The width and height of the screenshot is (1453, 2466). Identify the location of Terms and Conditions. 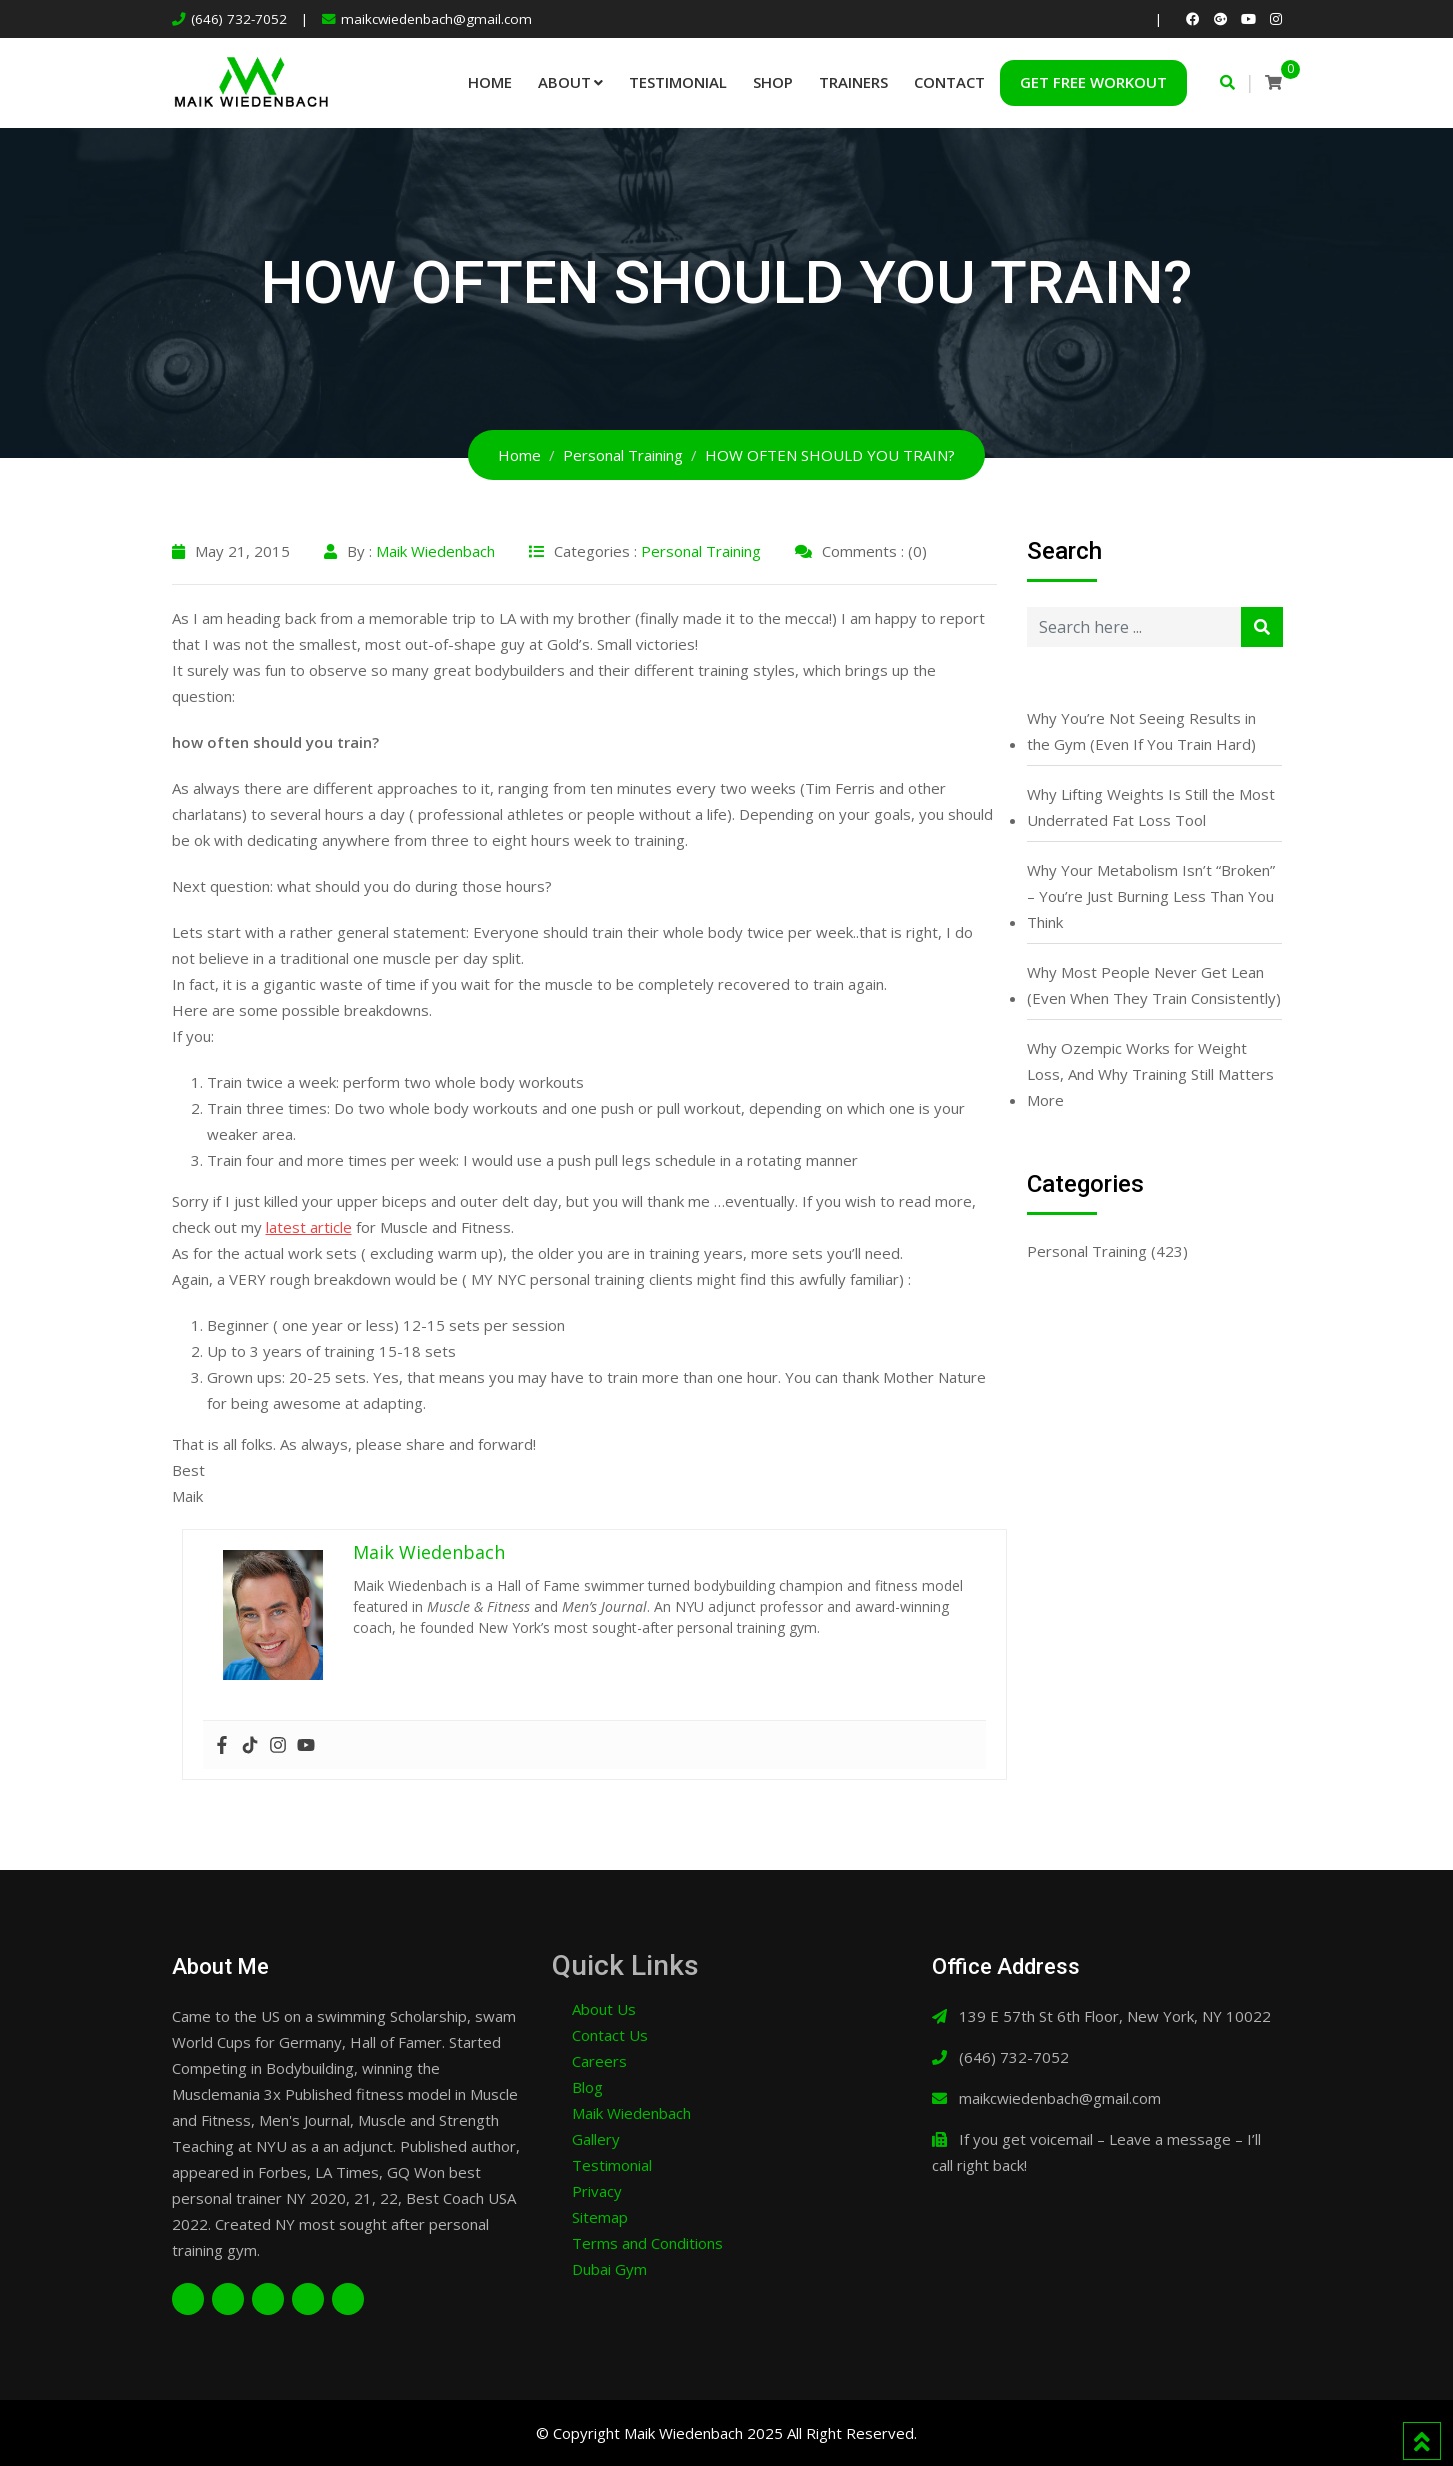
(647, 2243).